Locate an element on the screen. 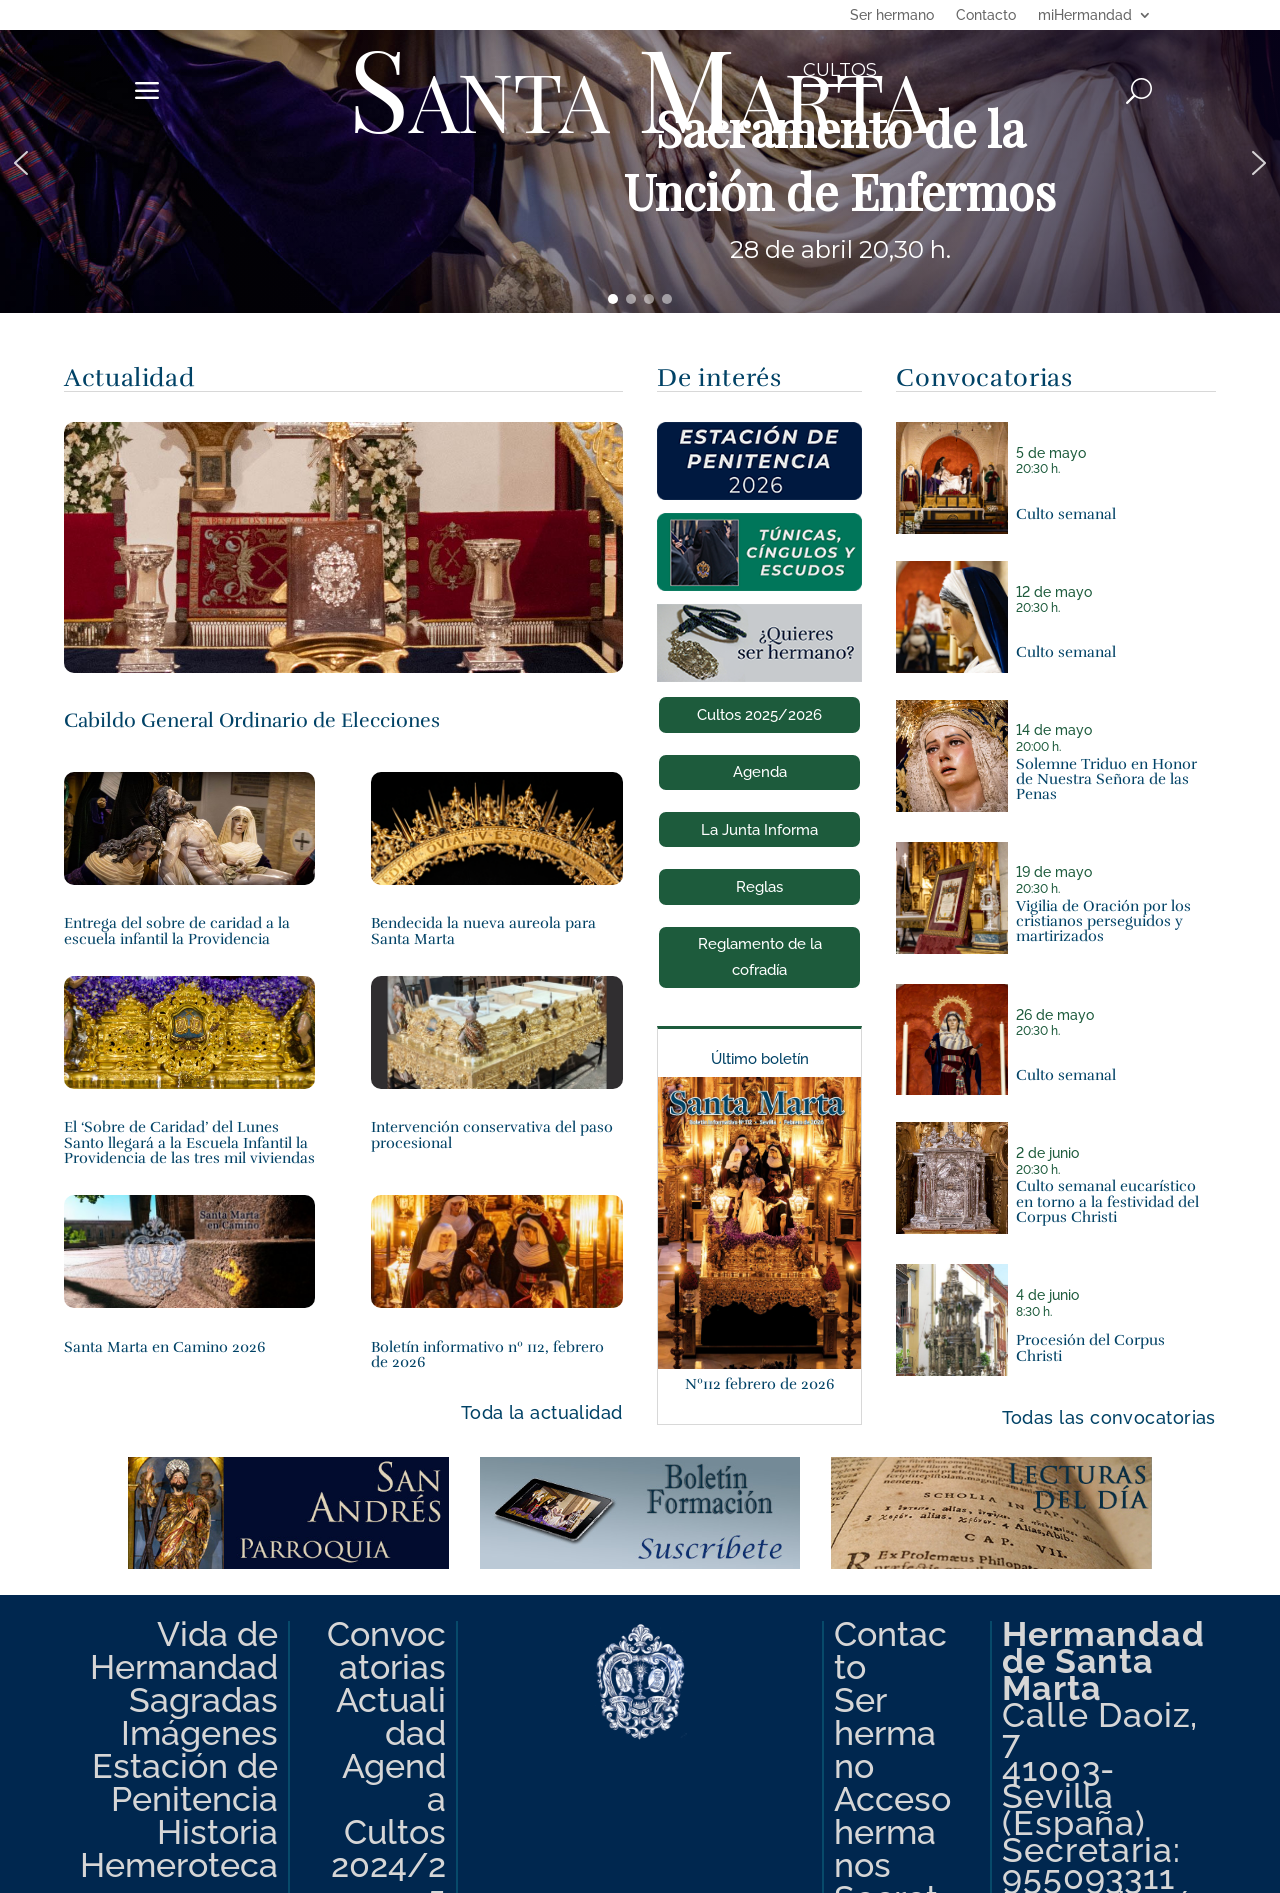 This screenshot has width=1280, height=1893. Agenda is located at coordinates (760, 772).